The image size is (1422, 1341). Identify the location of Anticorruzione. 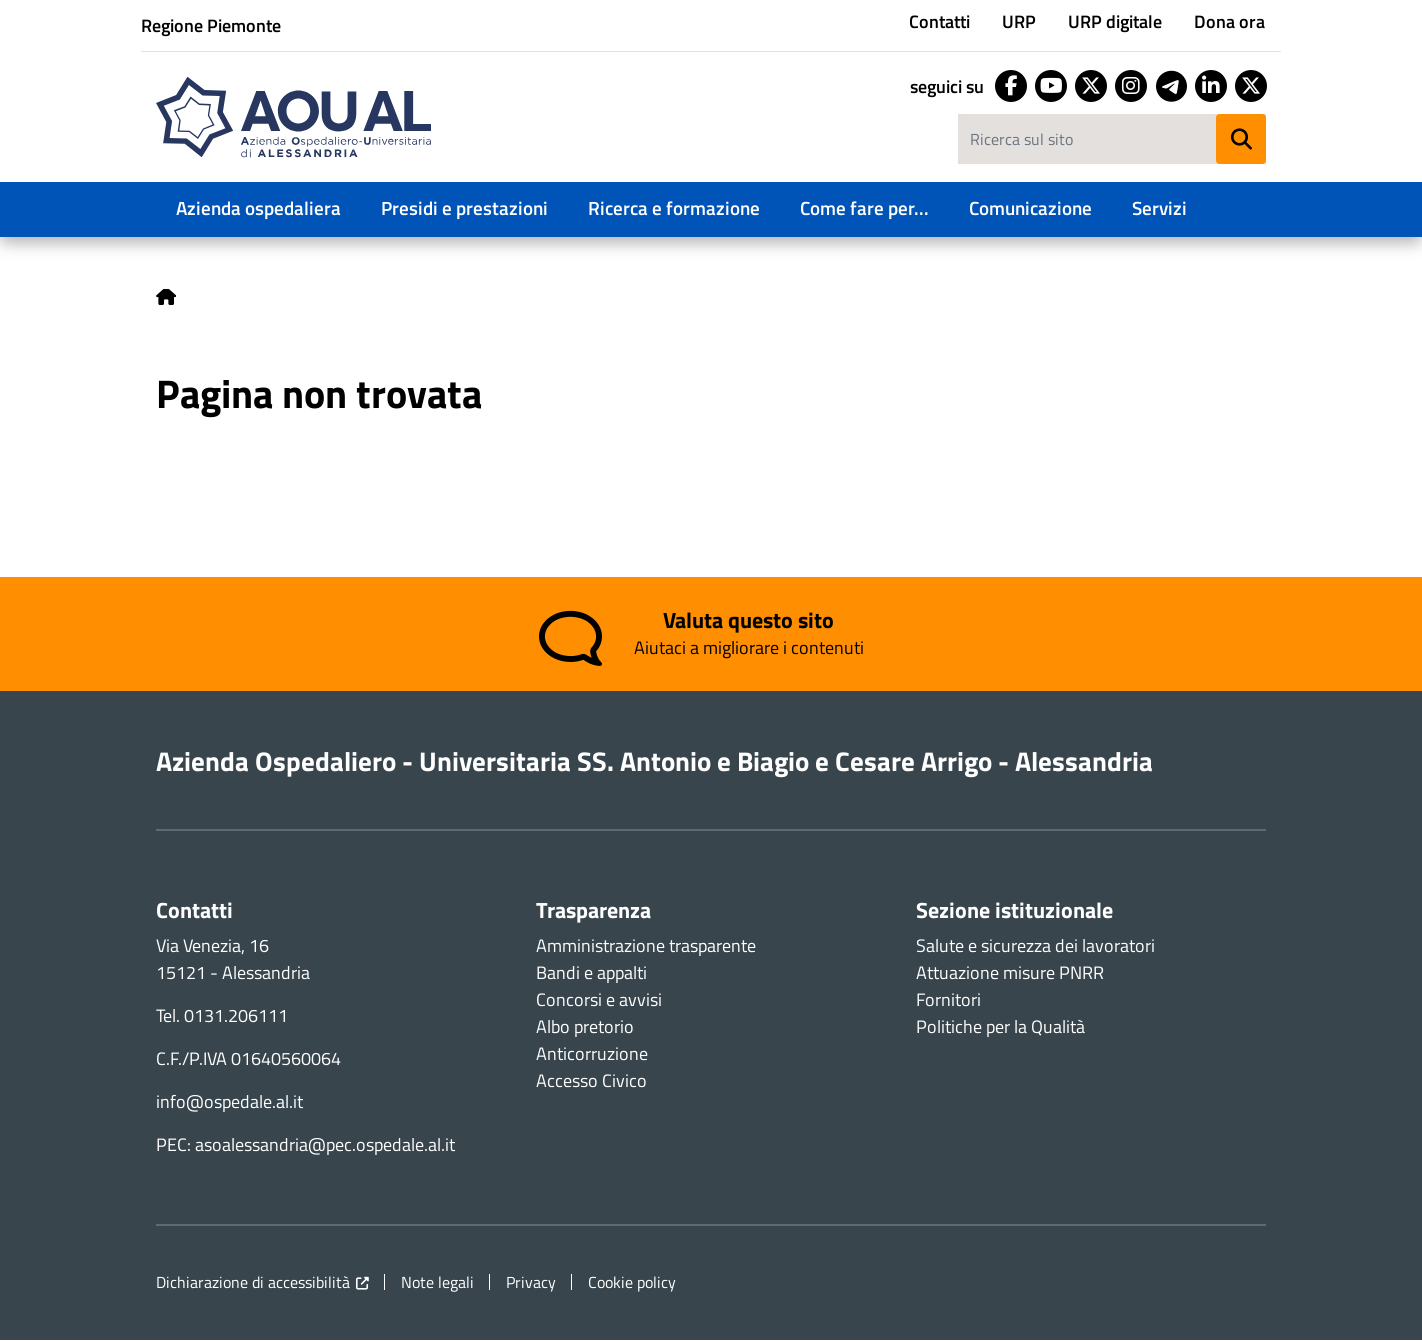
(592, 1053).